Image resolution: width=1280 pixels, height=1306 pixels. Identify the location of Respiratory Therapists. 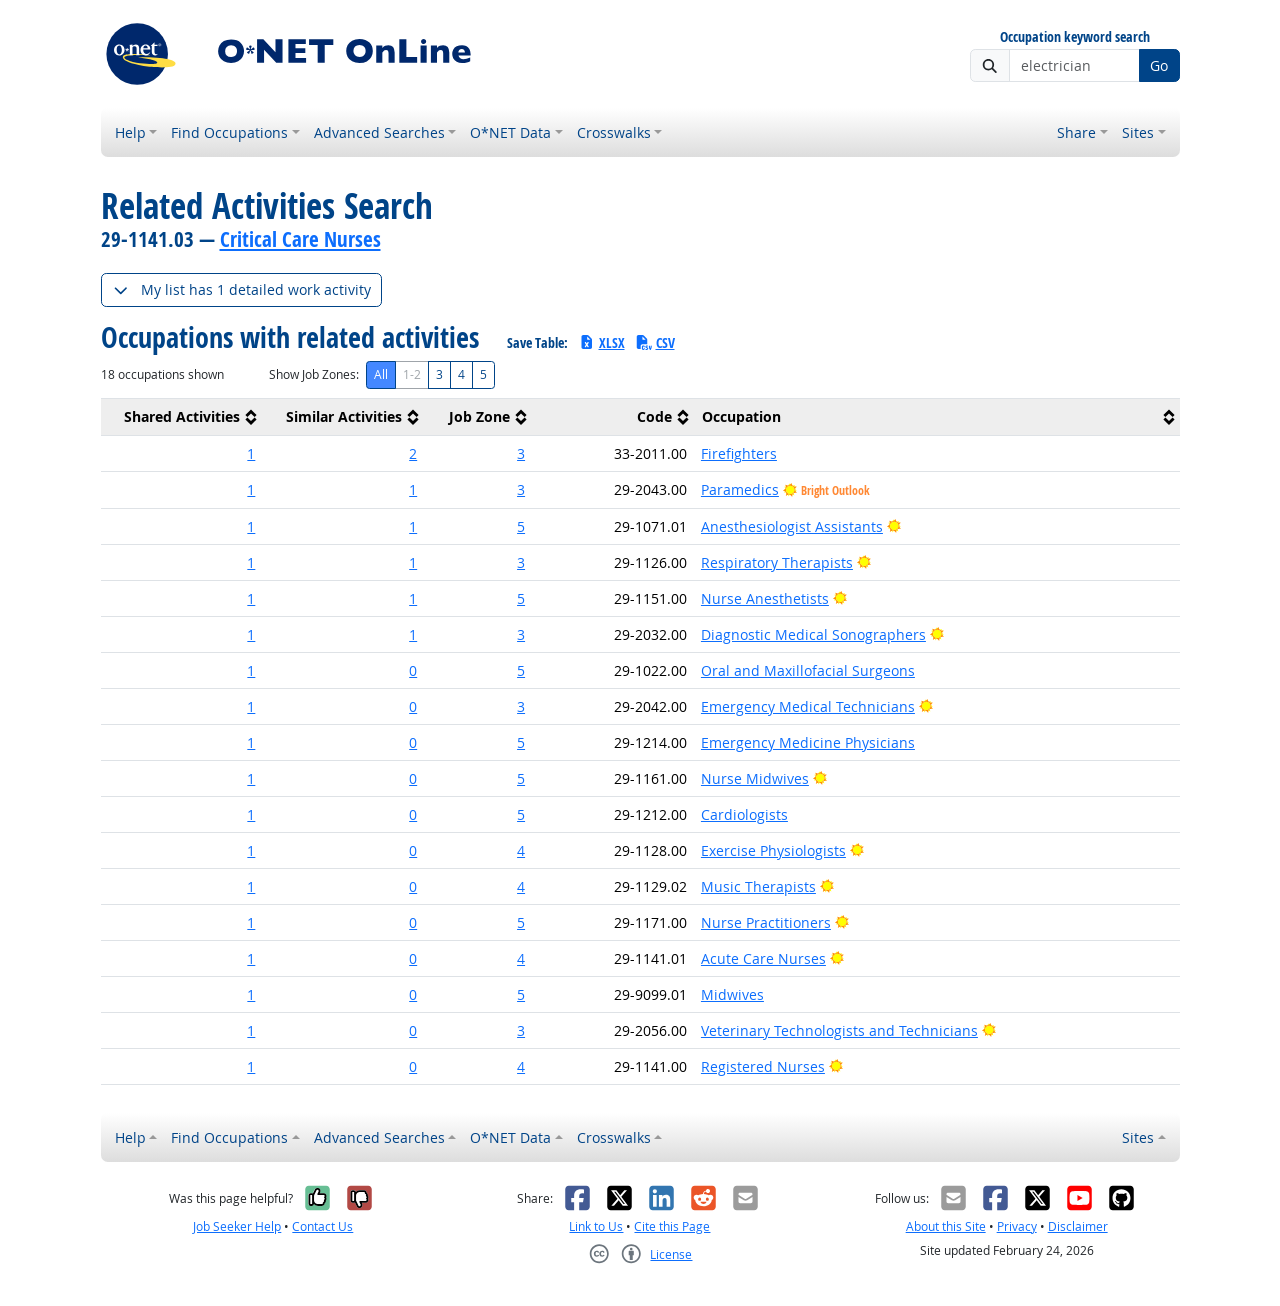
(777, 562).